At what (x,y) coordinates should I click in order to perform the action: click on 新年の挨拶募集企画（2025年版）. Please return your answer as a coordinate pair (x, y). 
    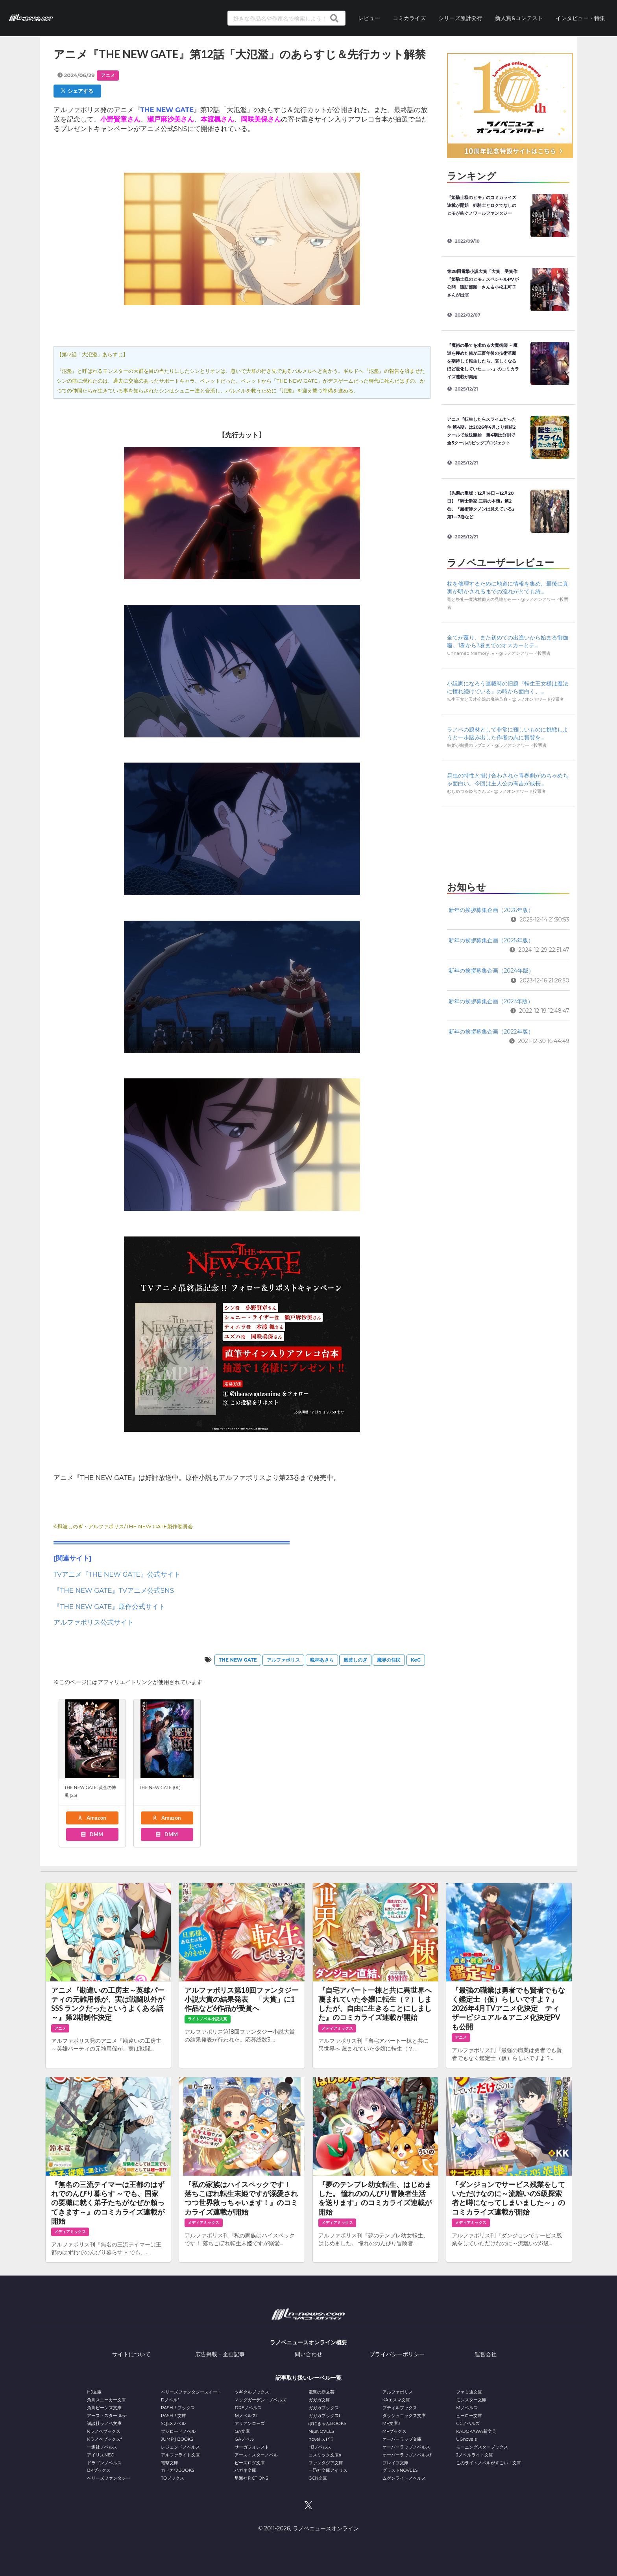
    Looking at the image, I should click on (491, 940).